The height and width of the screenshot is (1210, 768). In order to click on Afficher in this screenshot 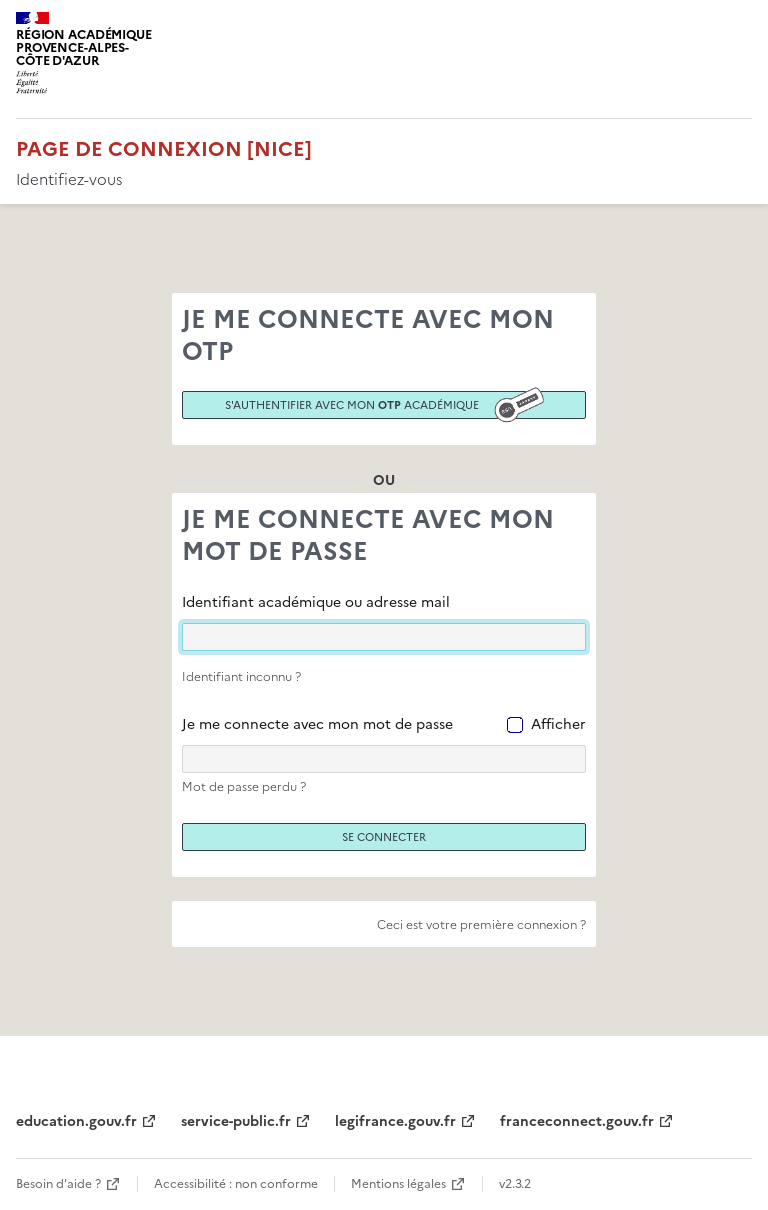, I will do `click(558, 724)`.